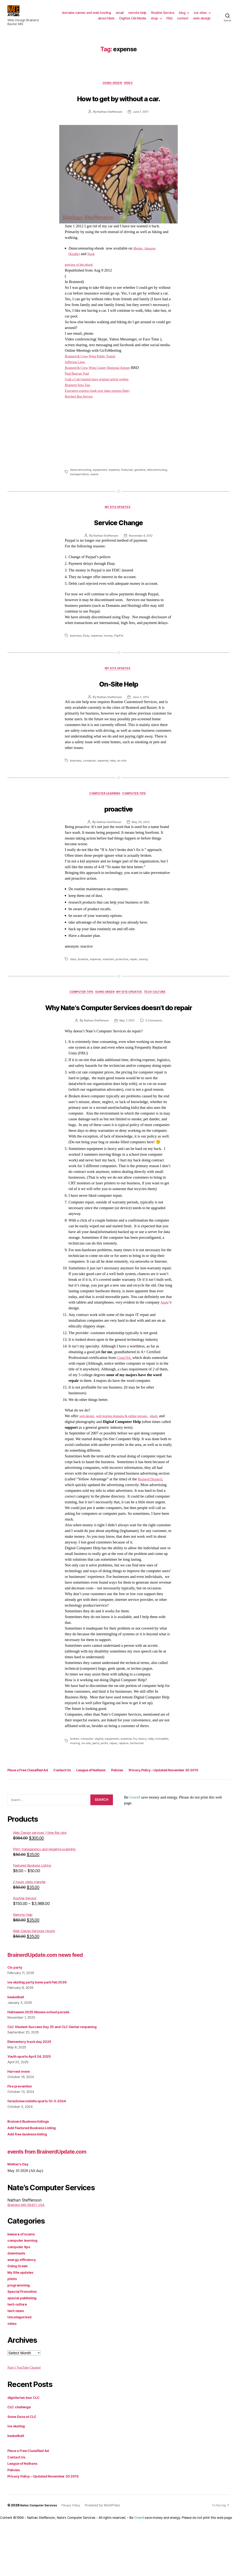 The width and height of the screenshot is (237, 2576). I want to click on Routine Service, so click(162, 15).